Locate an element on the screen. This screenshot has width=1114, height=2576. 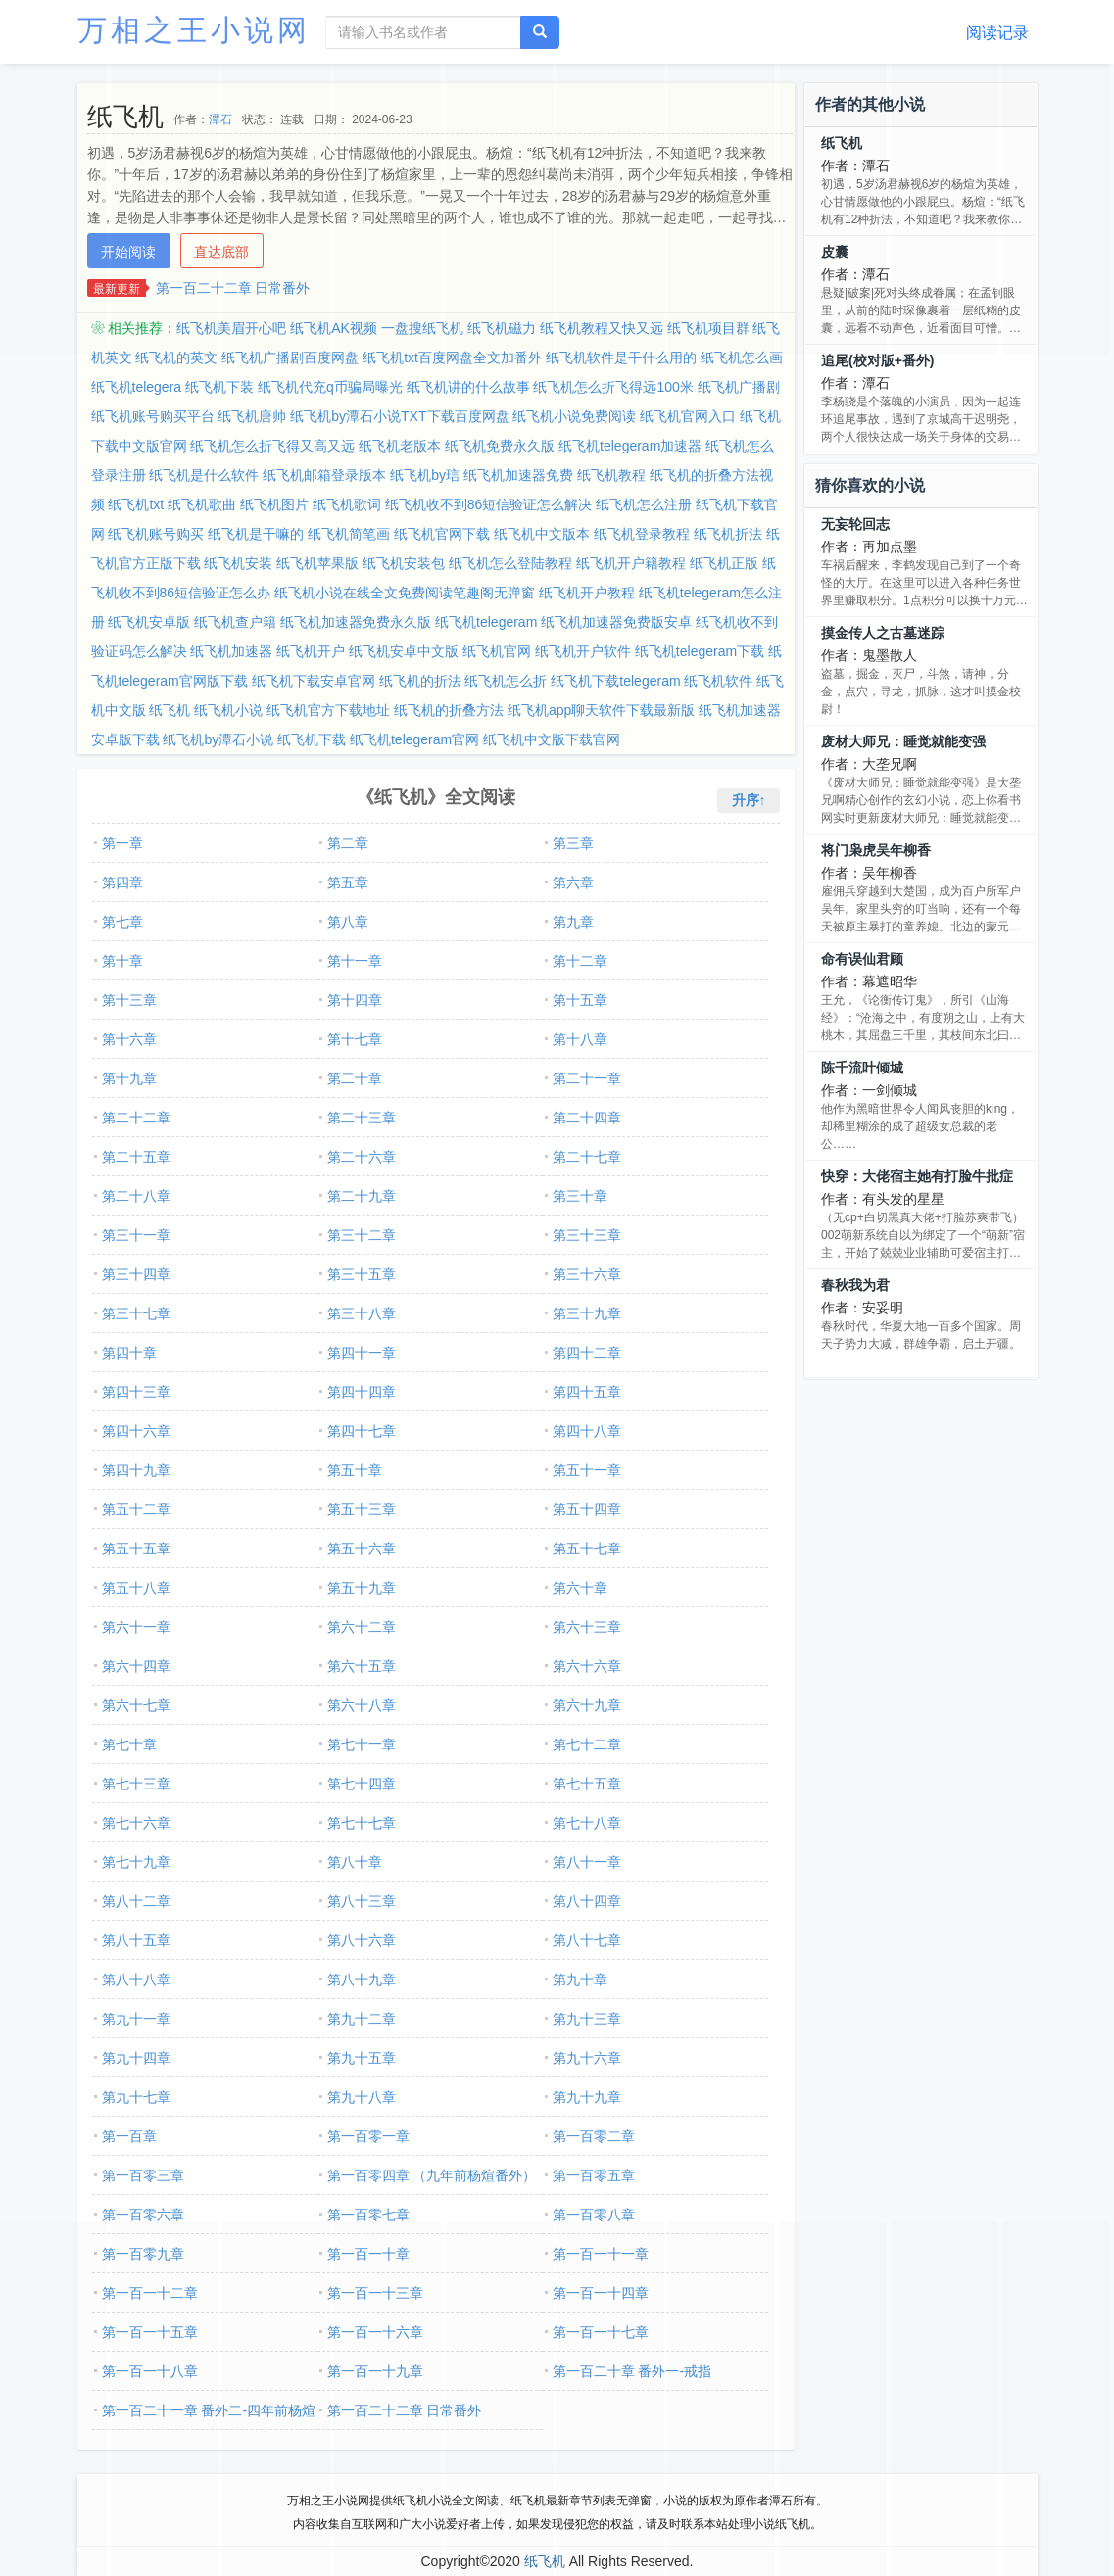
第九十章 is located at coordinates (580, 1979).